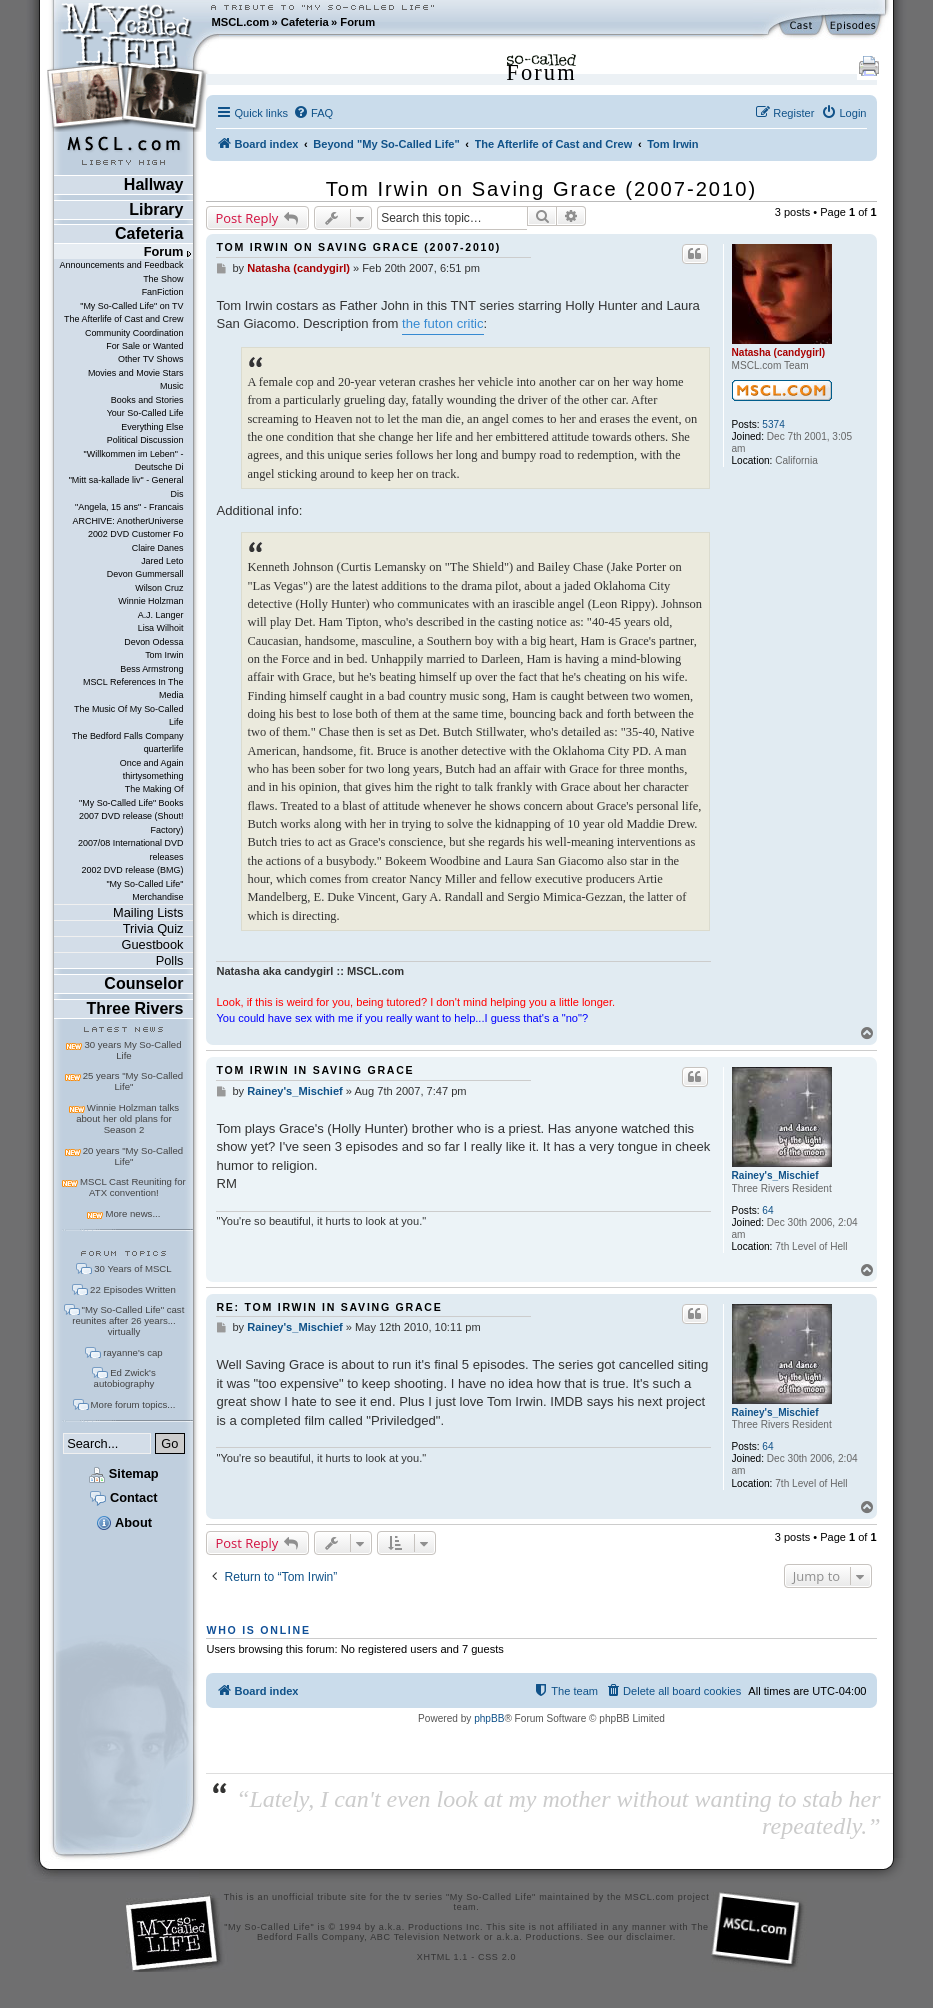 This screenshot has height=2008, width=933. What do you see at coordinates (357, 22) in the screenshot?
I see `Forum` at bounding box center [357, 22].